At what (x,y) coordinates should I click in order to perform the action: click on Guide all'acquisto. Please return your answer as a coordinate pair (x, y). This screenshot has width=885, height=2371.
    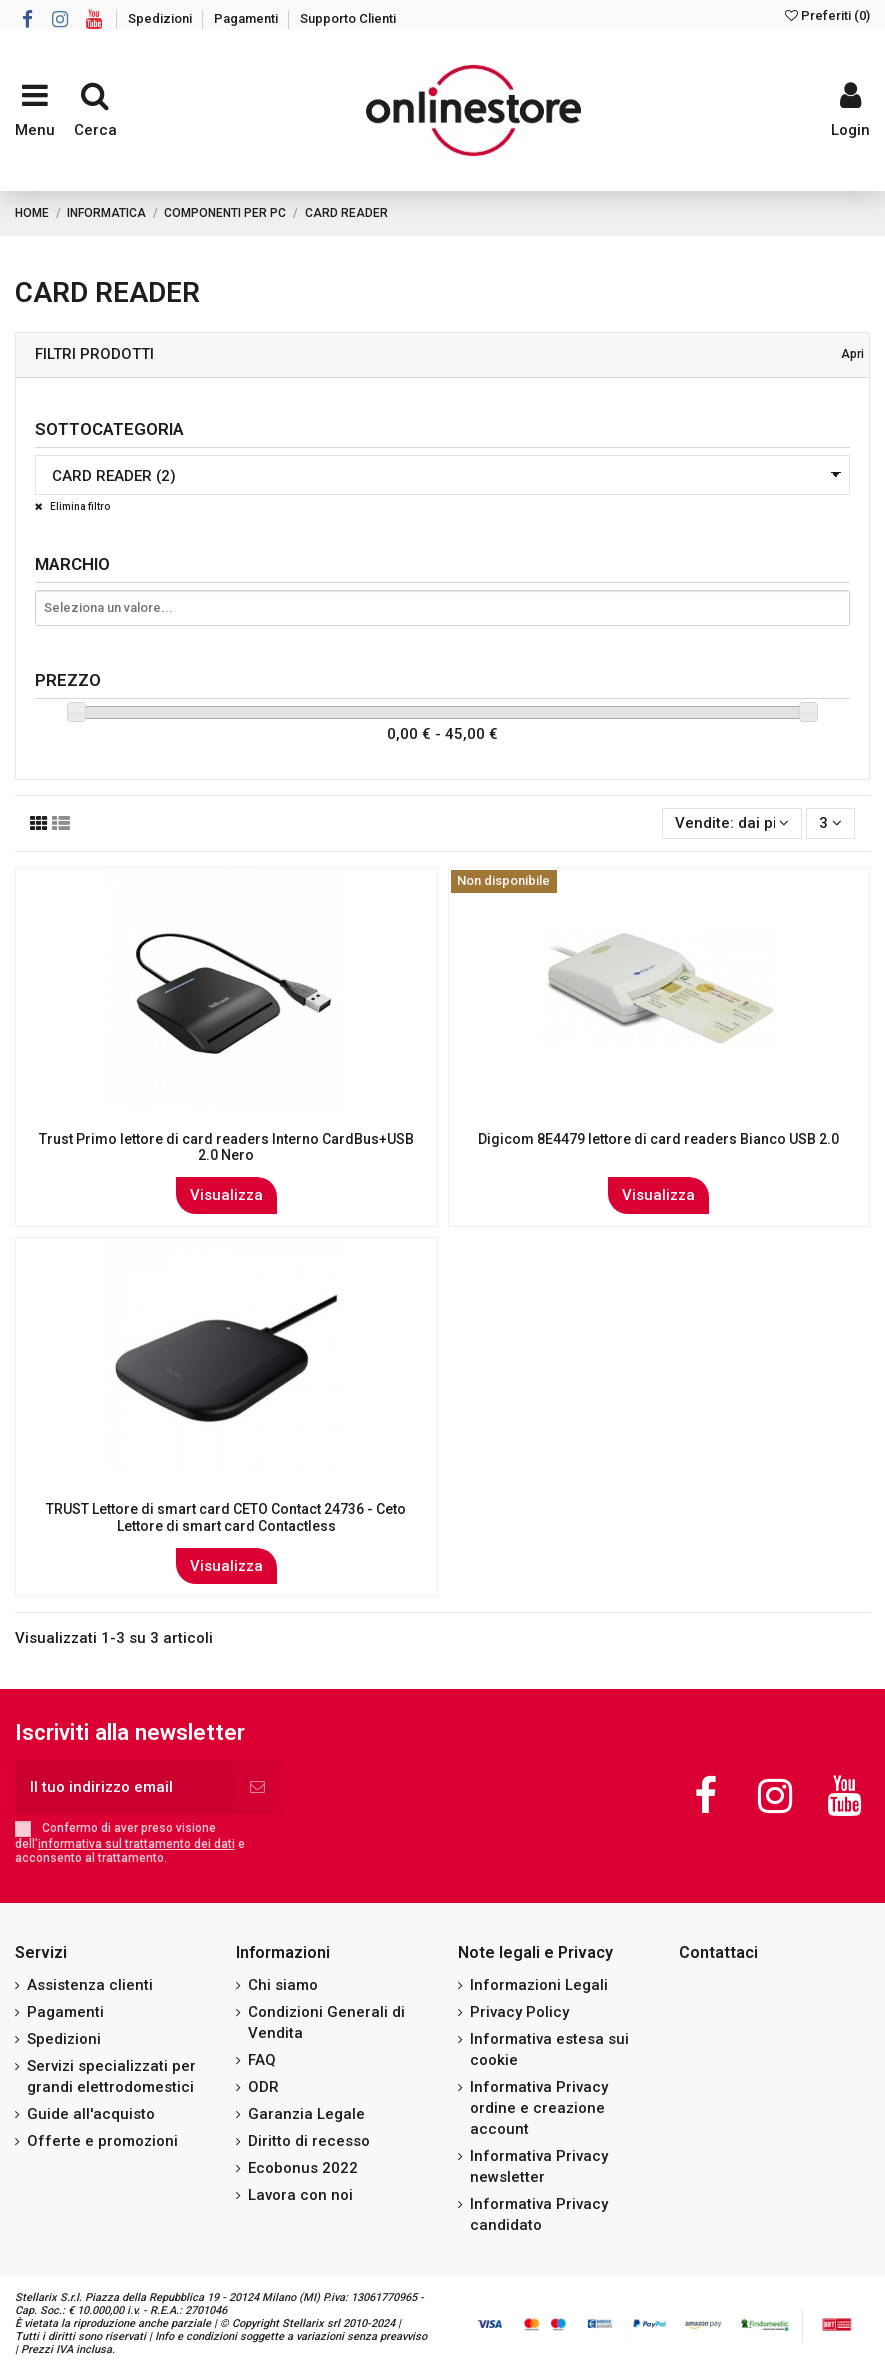
    Looking at the image, I should click on (91, 2114).